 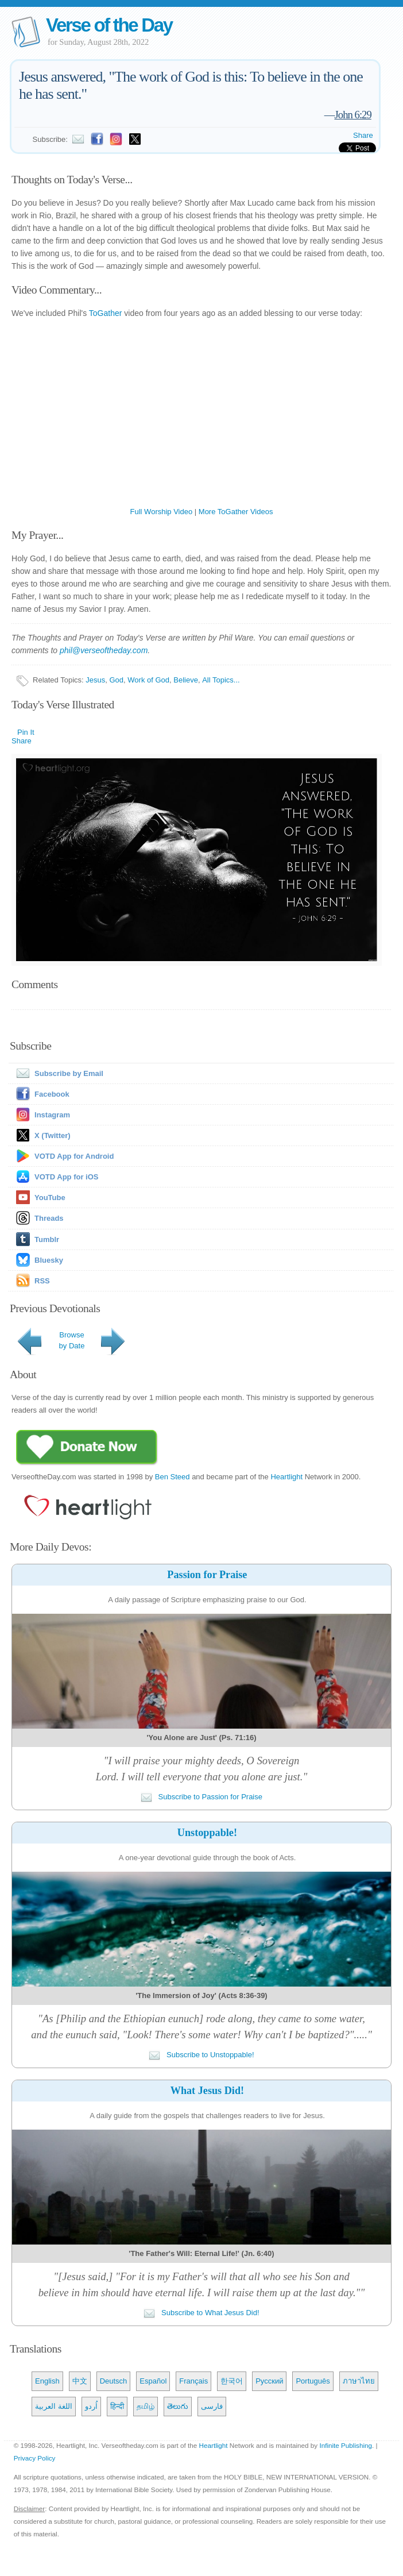 I want to click on ToGather, so click(x=105, y=313).